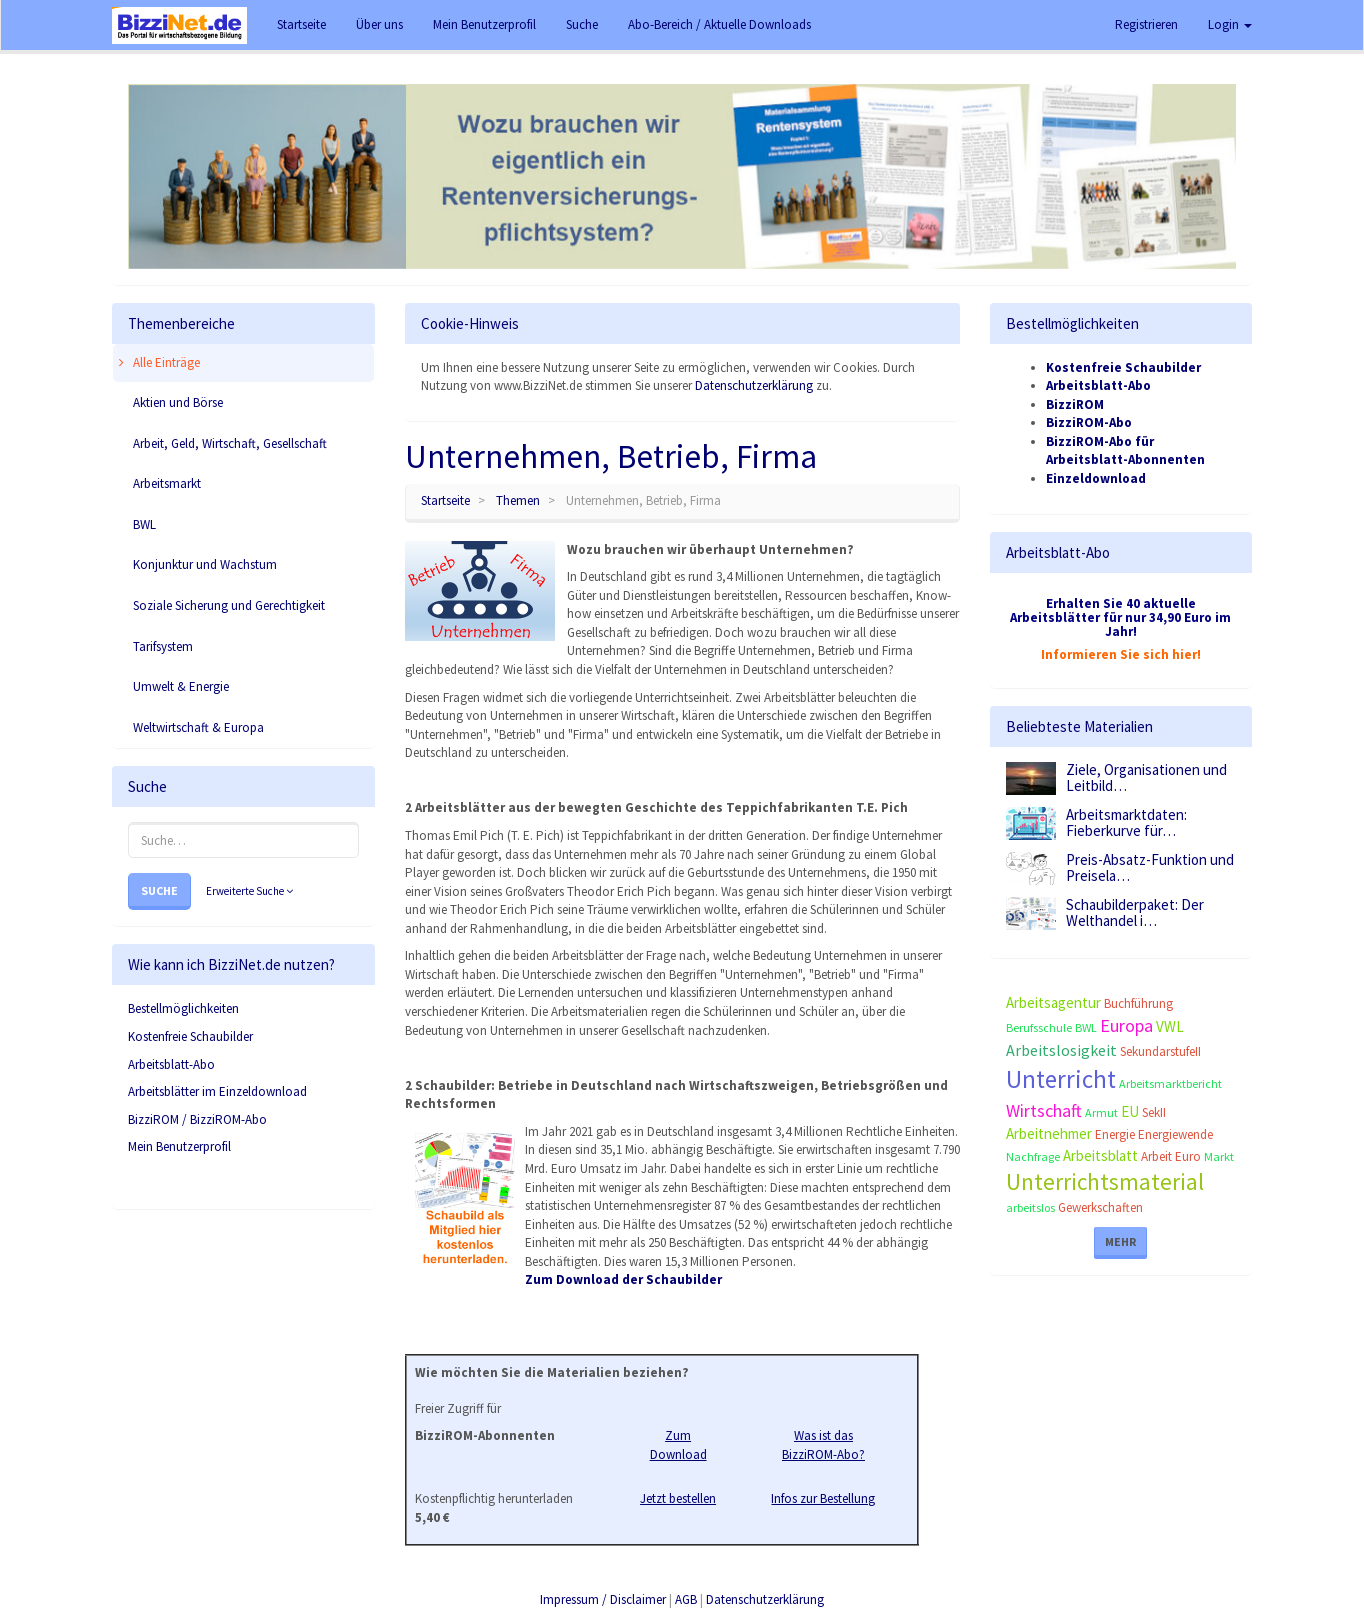 This screenshot has height=1619, width=1364. I want to click on Registrieren, so click(1146, 24).